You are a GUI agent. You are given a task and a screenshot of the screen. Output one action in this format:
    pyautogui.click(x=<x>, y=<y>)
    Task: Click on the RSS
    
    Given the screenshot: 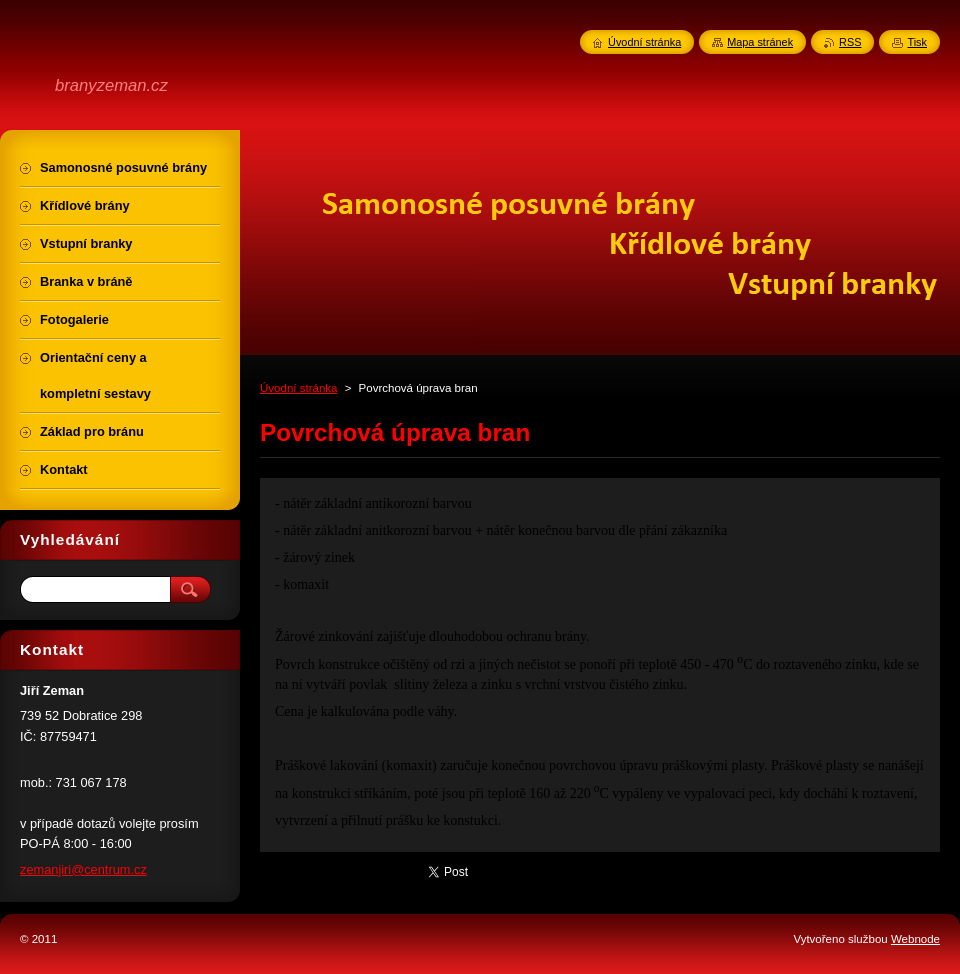 What is the action you would take?
    pyautogui.click(x=850, y=42)
    